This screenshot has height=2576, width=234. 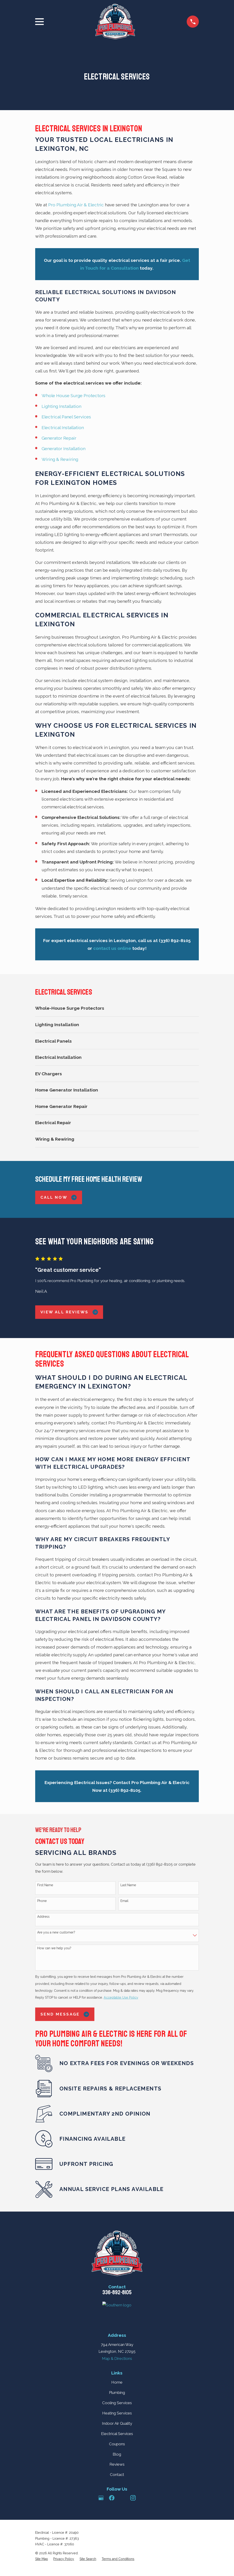 What do you see at coordinates (56, 1932) in the screenshot?
I see `Are you a new customer?` at bounding box center [56, 1932].